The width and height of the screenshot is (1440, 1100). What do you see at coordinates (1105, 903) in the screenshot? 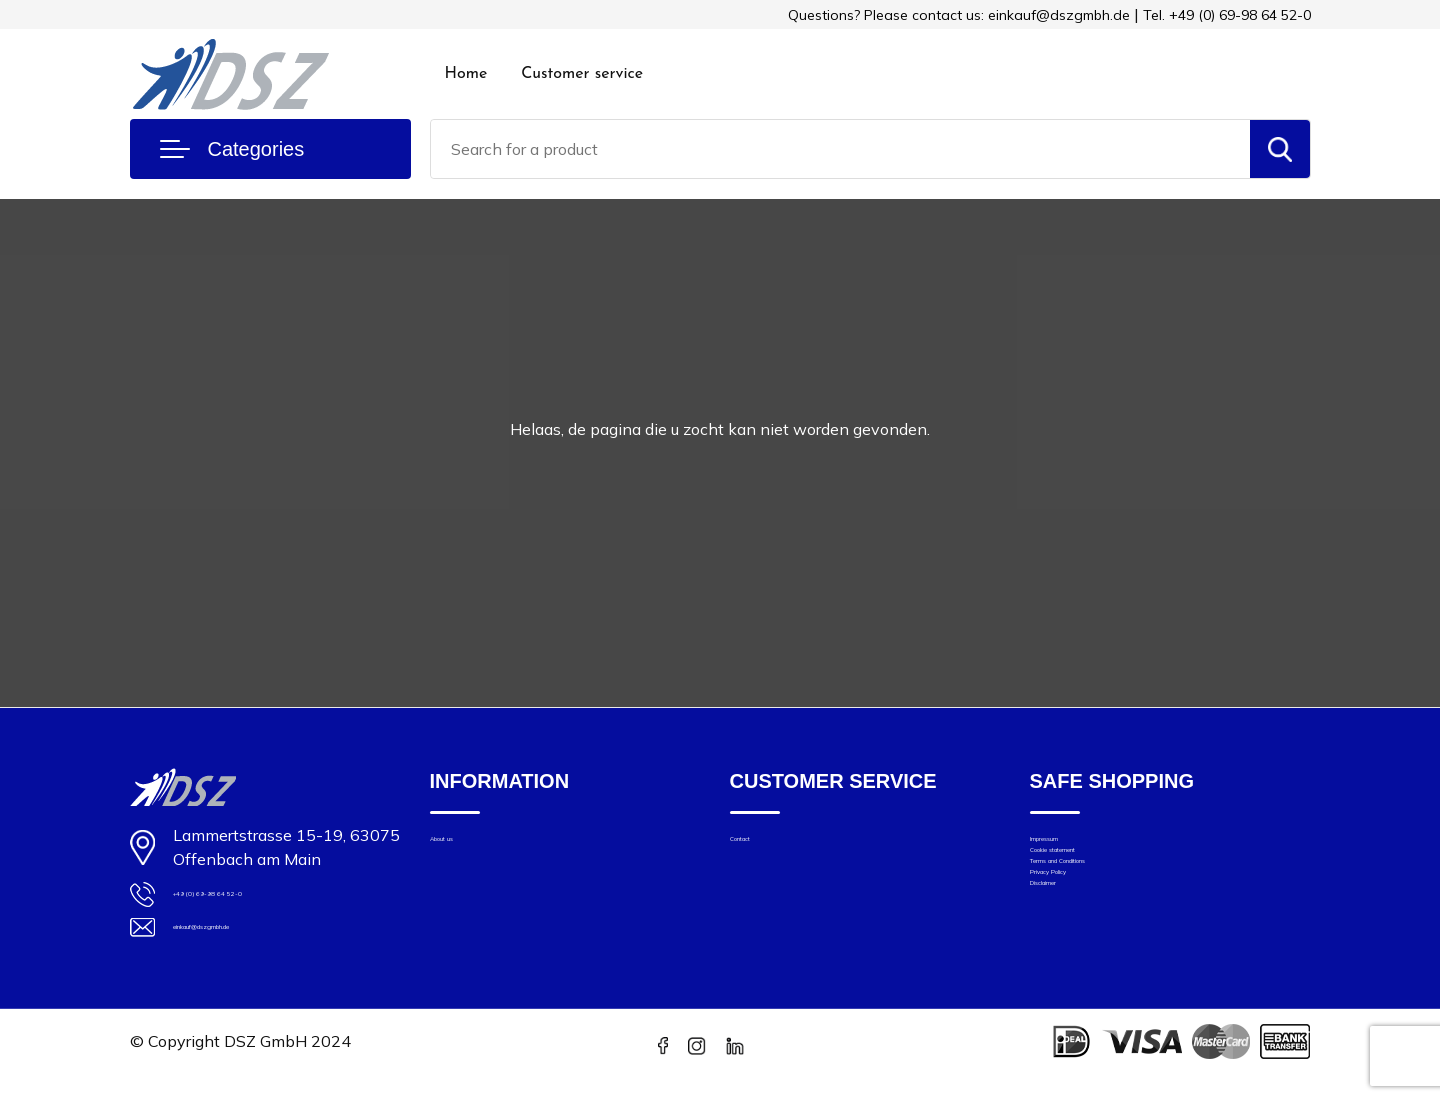
I see `Terms and Conditions` at bounding box center [1105, 903].